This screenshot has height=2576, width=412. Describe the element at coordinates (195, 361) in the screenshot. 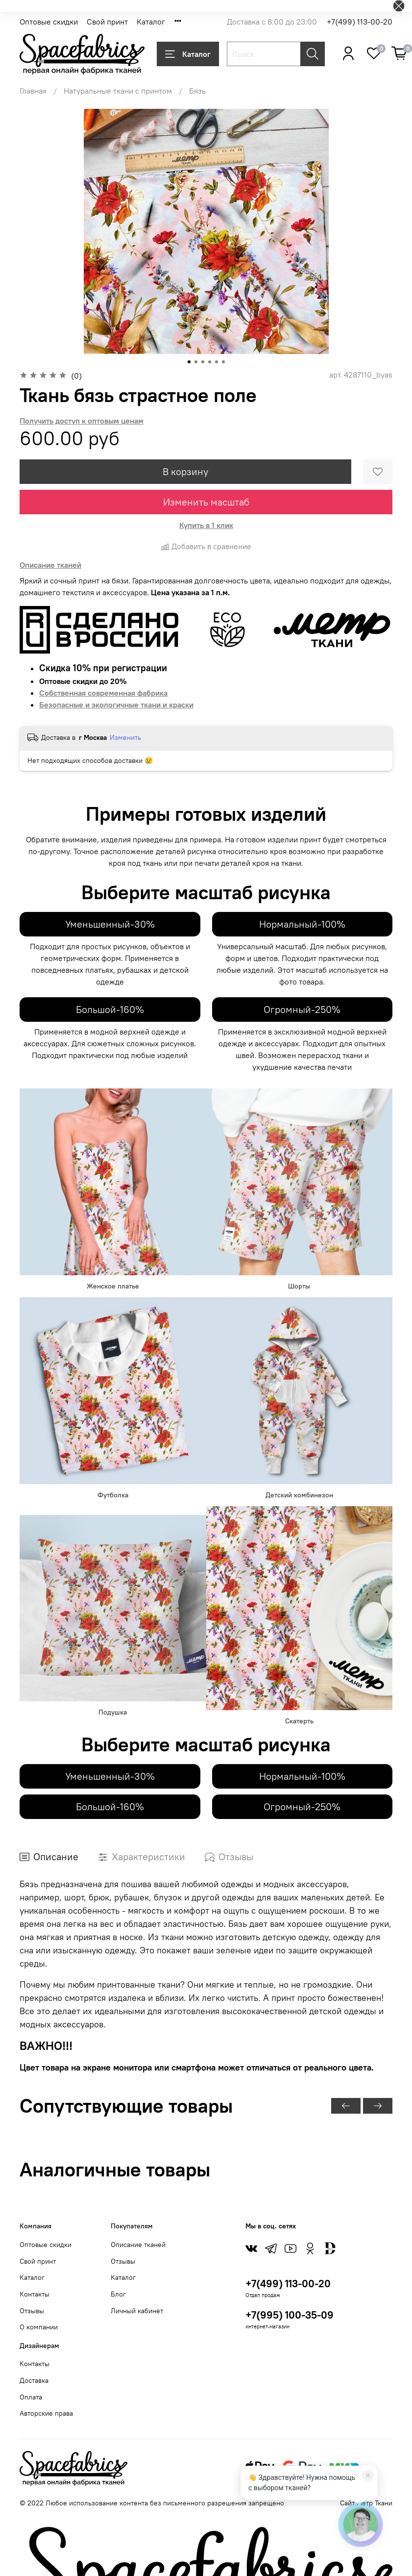

I see `[Go to slide 2]` at that location.